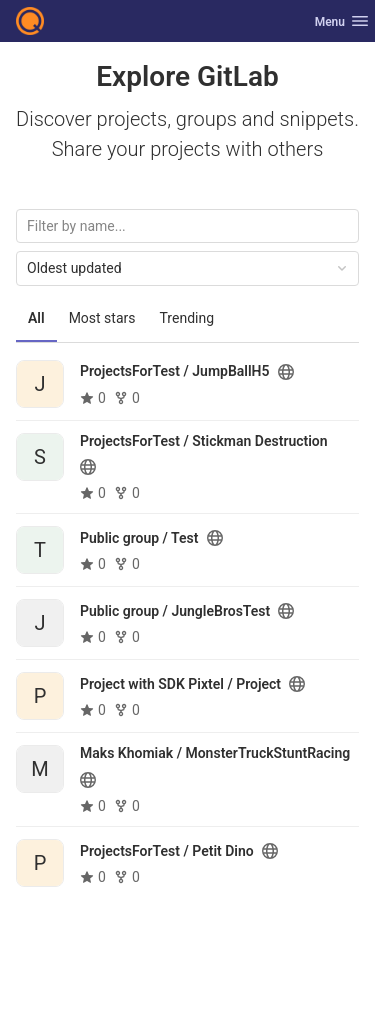  I want to click on All, so click(36, 318).